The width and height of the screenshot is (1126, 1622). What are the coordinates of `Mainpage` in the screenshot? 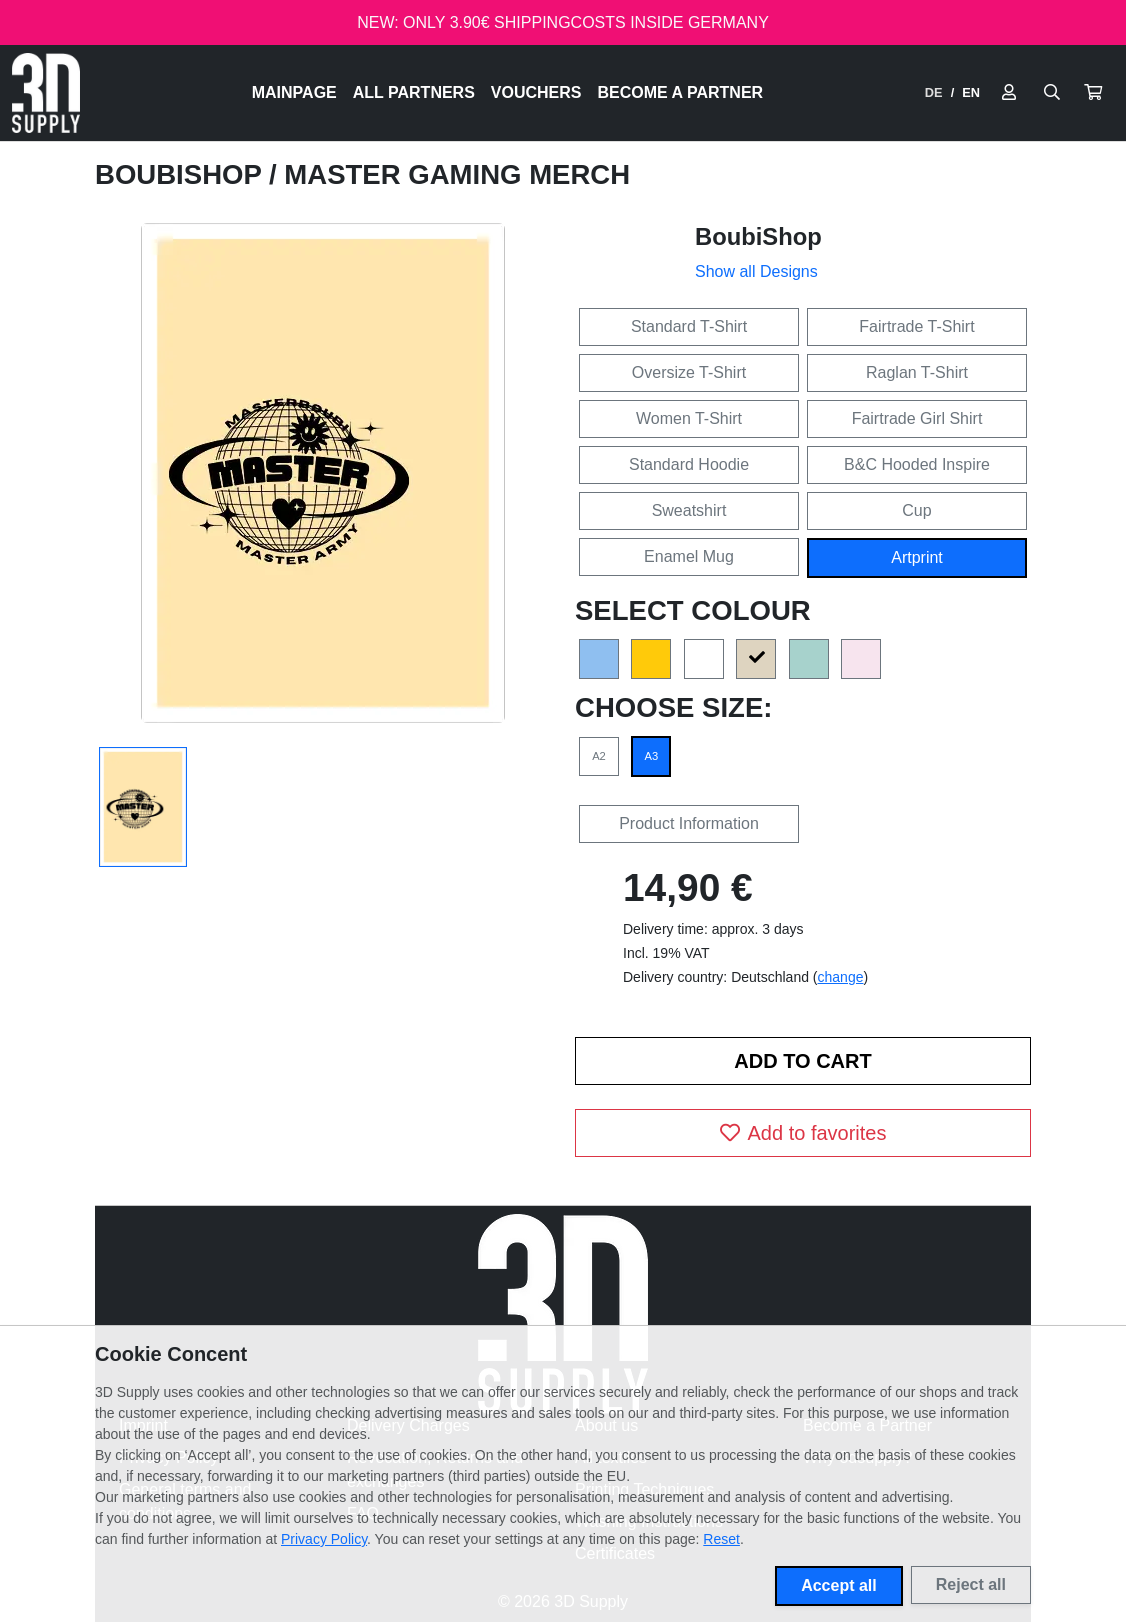 It's located at (294, 92).